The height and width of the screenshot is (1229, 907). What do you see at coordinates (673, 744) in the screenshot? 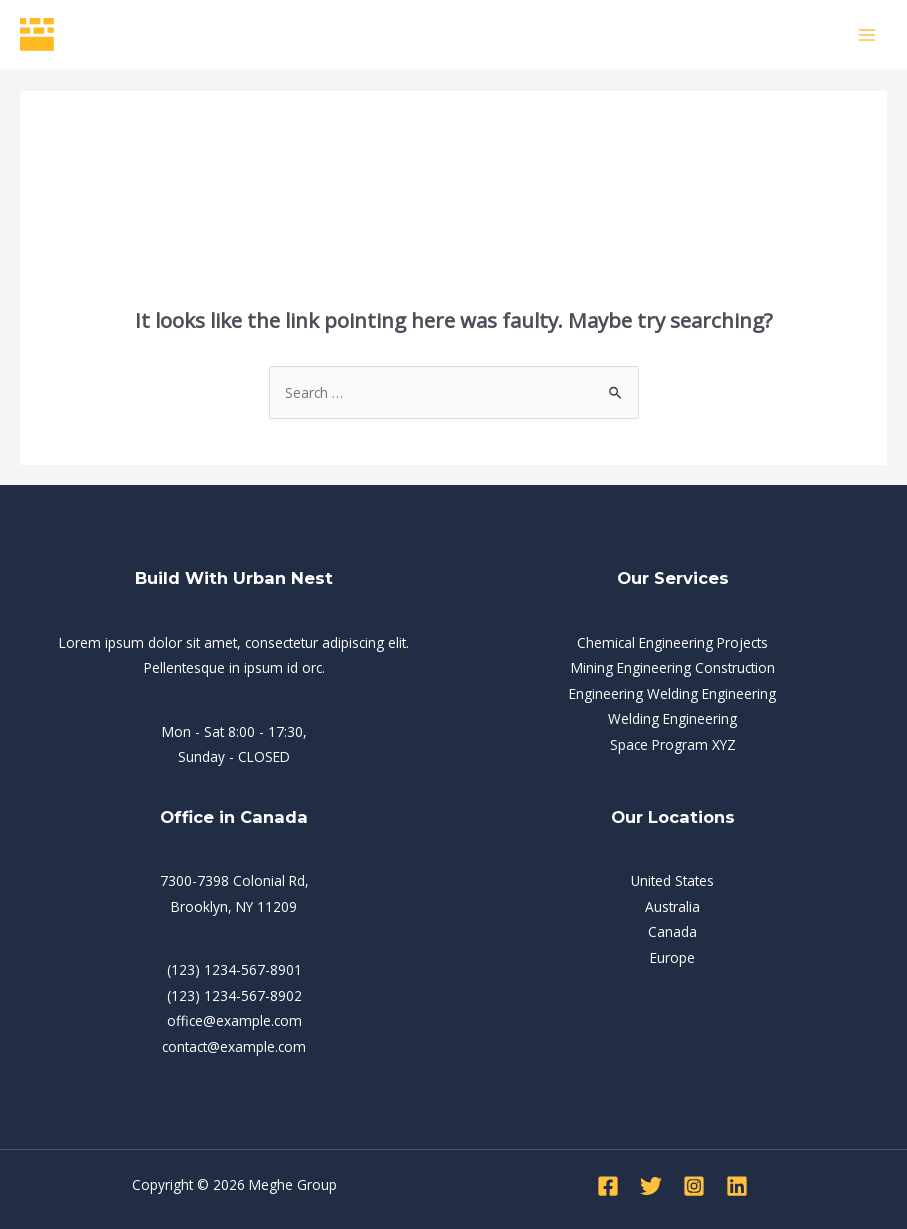
I see `Space Program XYZ` at bounding box center [673, 744].